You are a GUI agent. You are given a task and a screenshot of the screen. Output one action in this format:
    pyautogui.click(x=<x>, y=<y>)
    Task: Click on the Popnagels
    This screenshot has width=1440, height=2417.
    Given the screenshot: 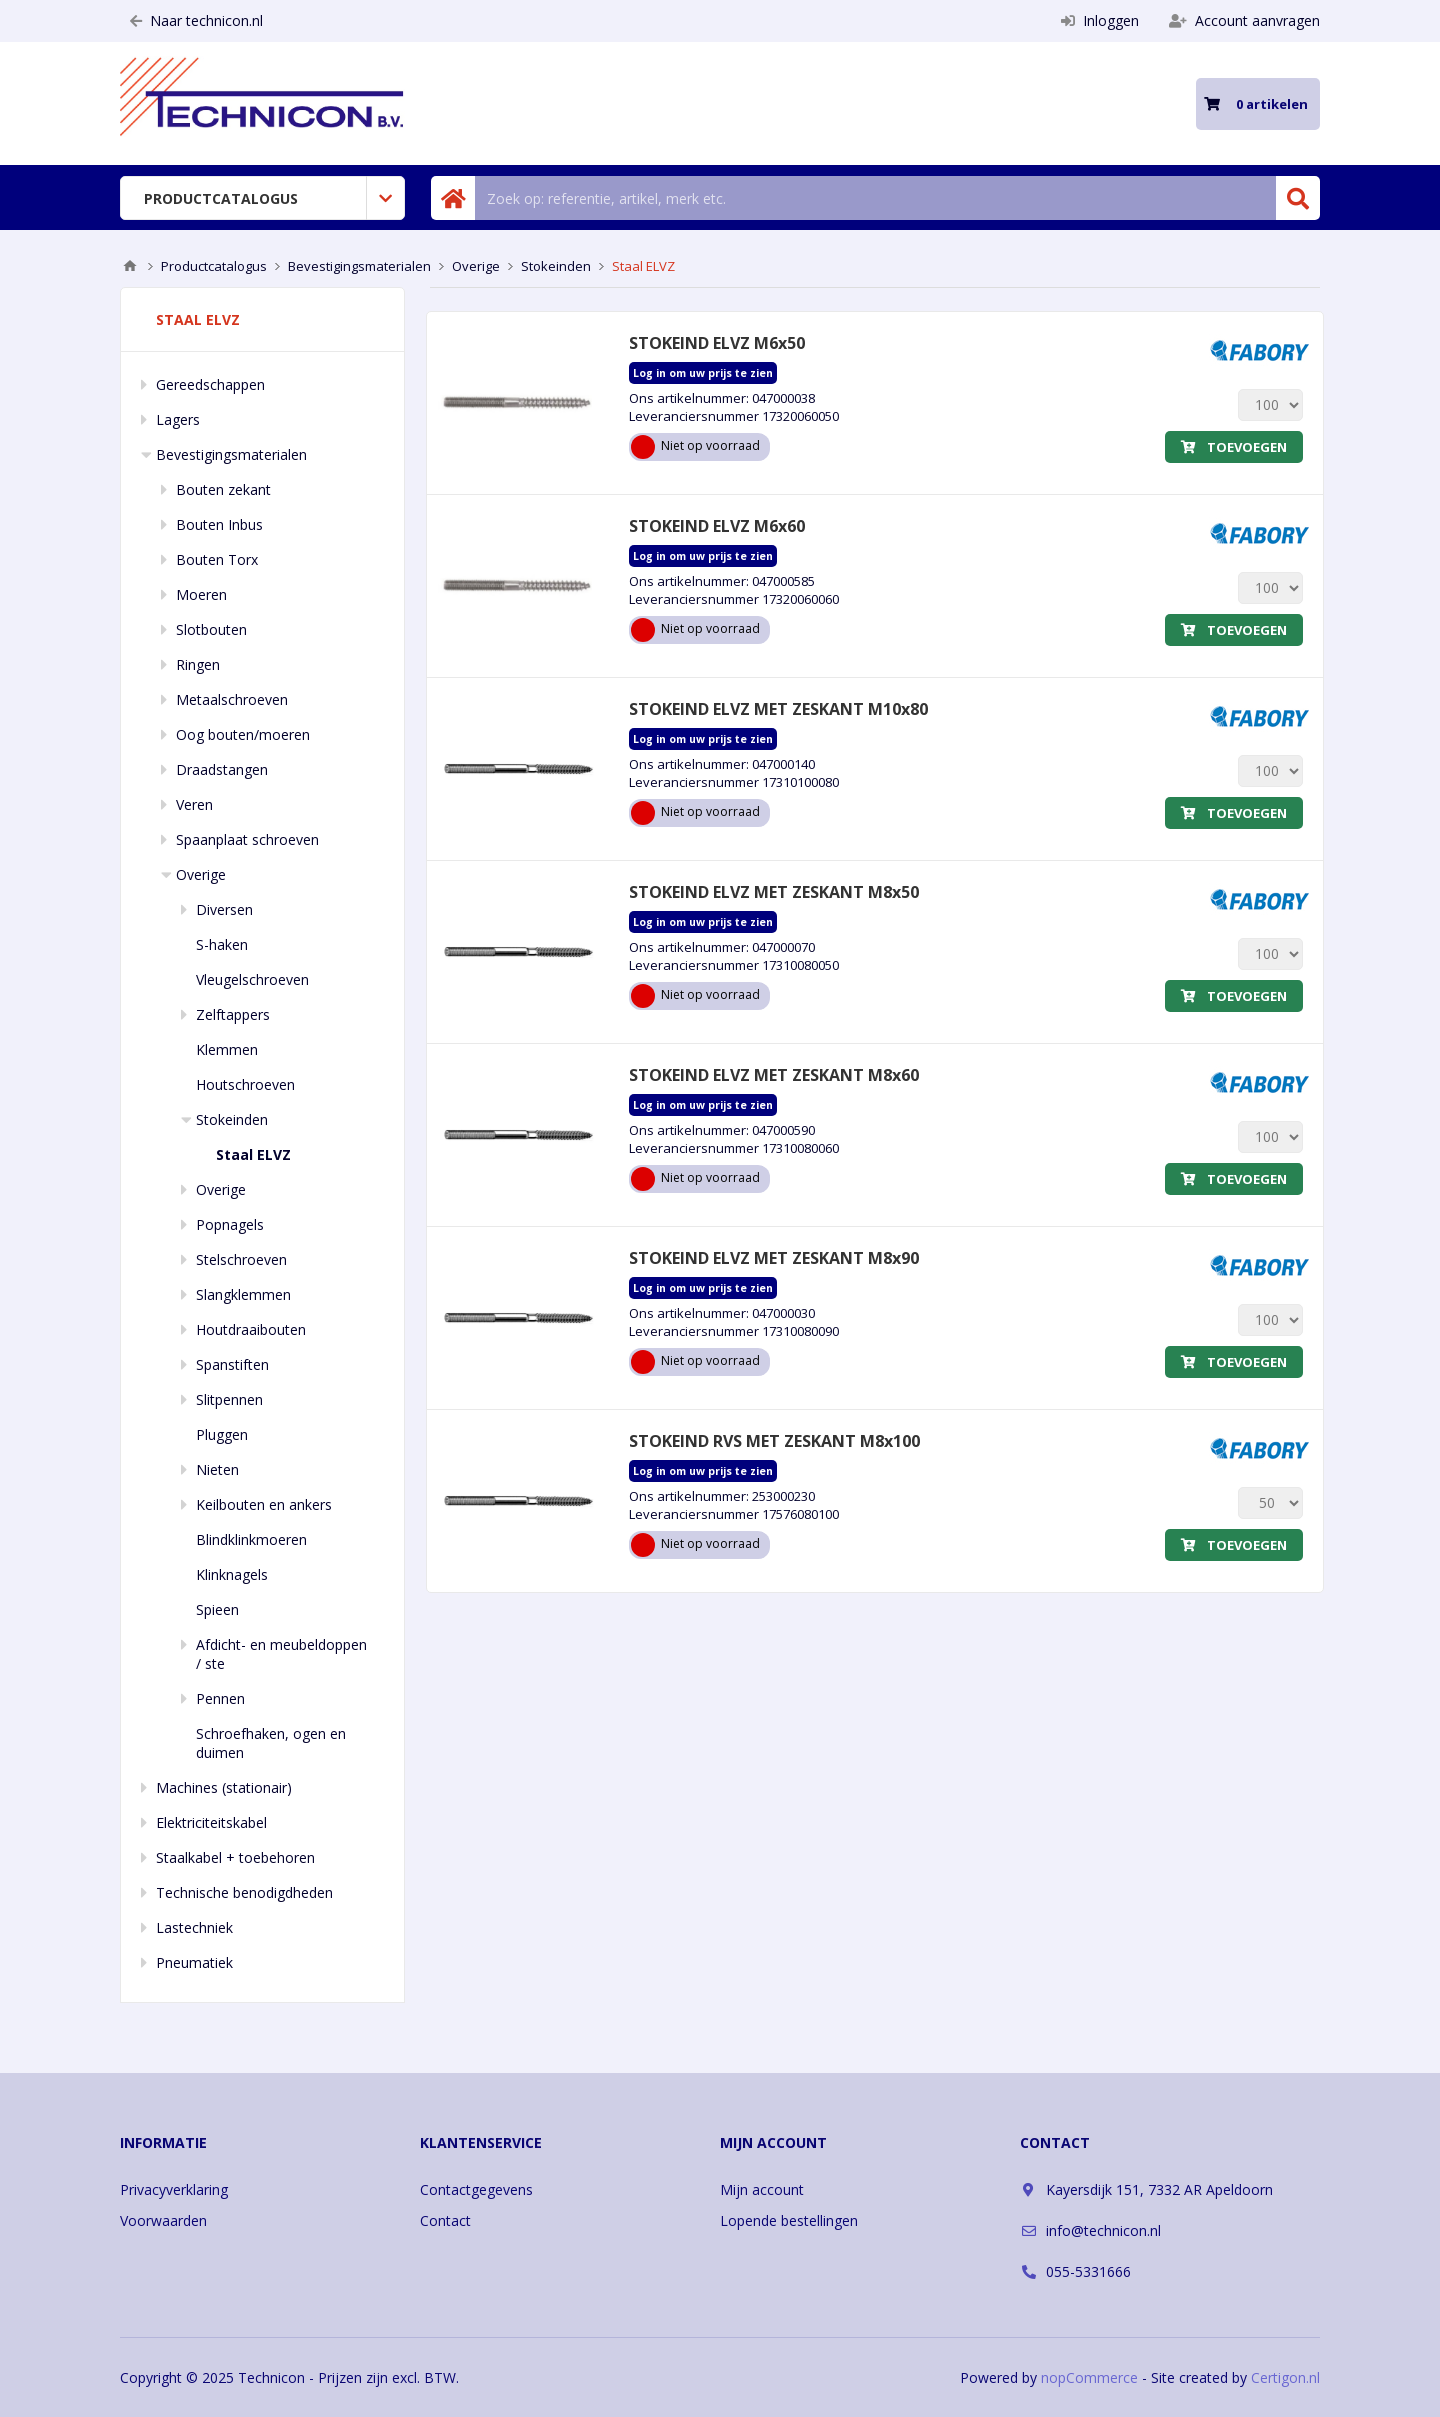 What is the action you would take?
    pyautogui.click(x=230, y=1224)
    